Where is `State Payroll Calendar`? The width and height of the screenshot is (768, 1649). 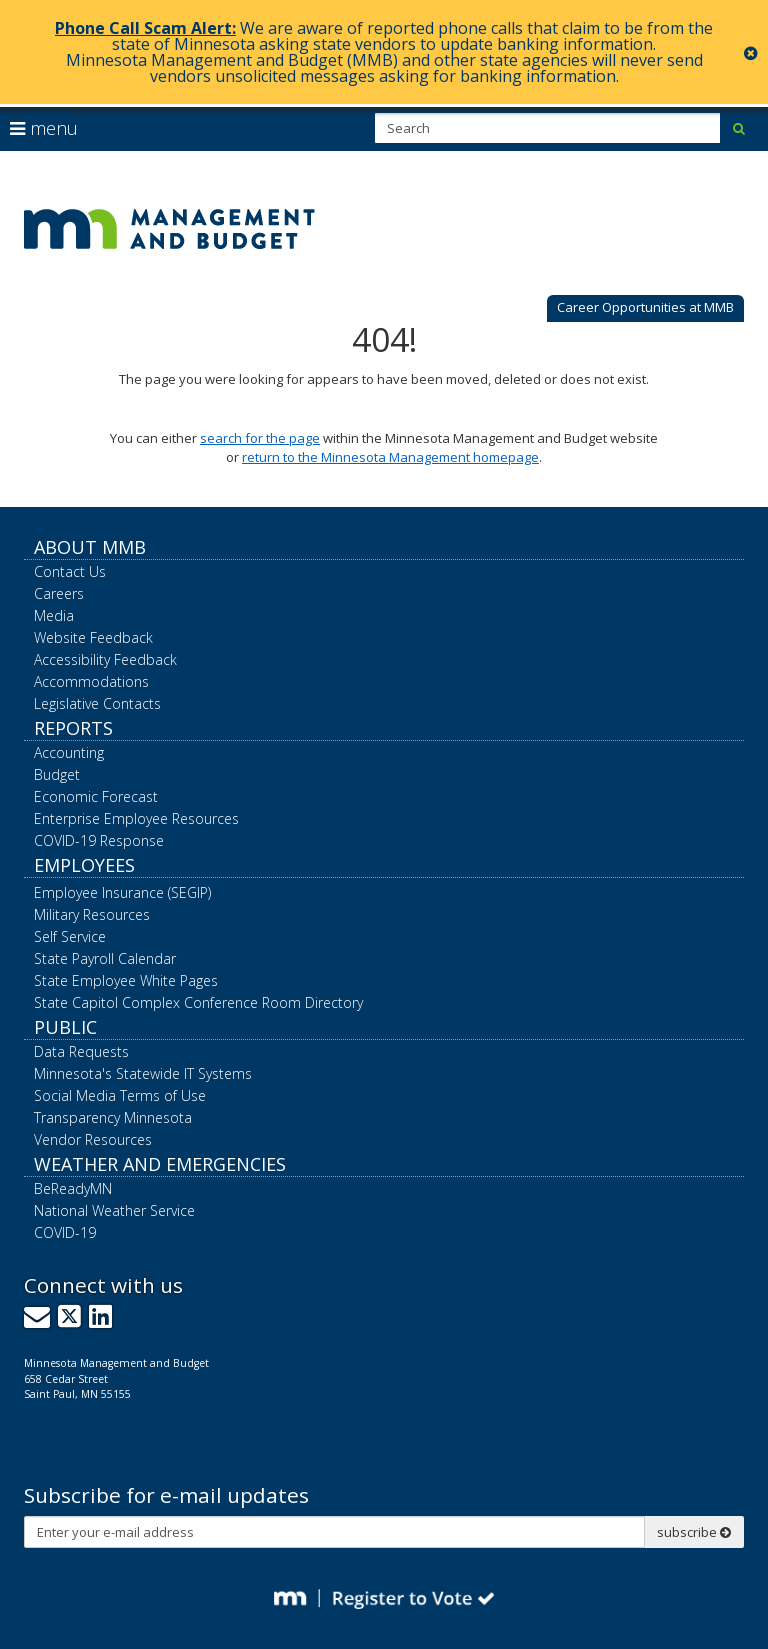 State Payroll Calendar is located at coordinates (105, 958).